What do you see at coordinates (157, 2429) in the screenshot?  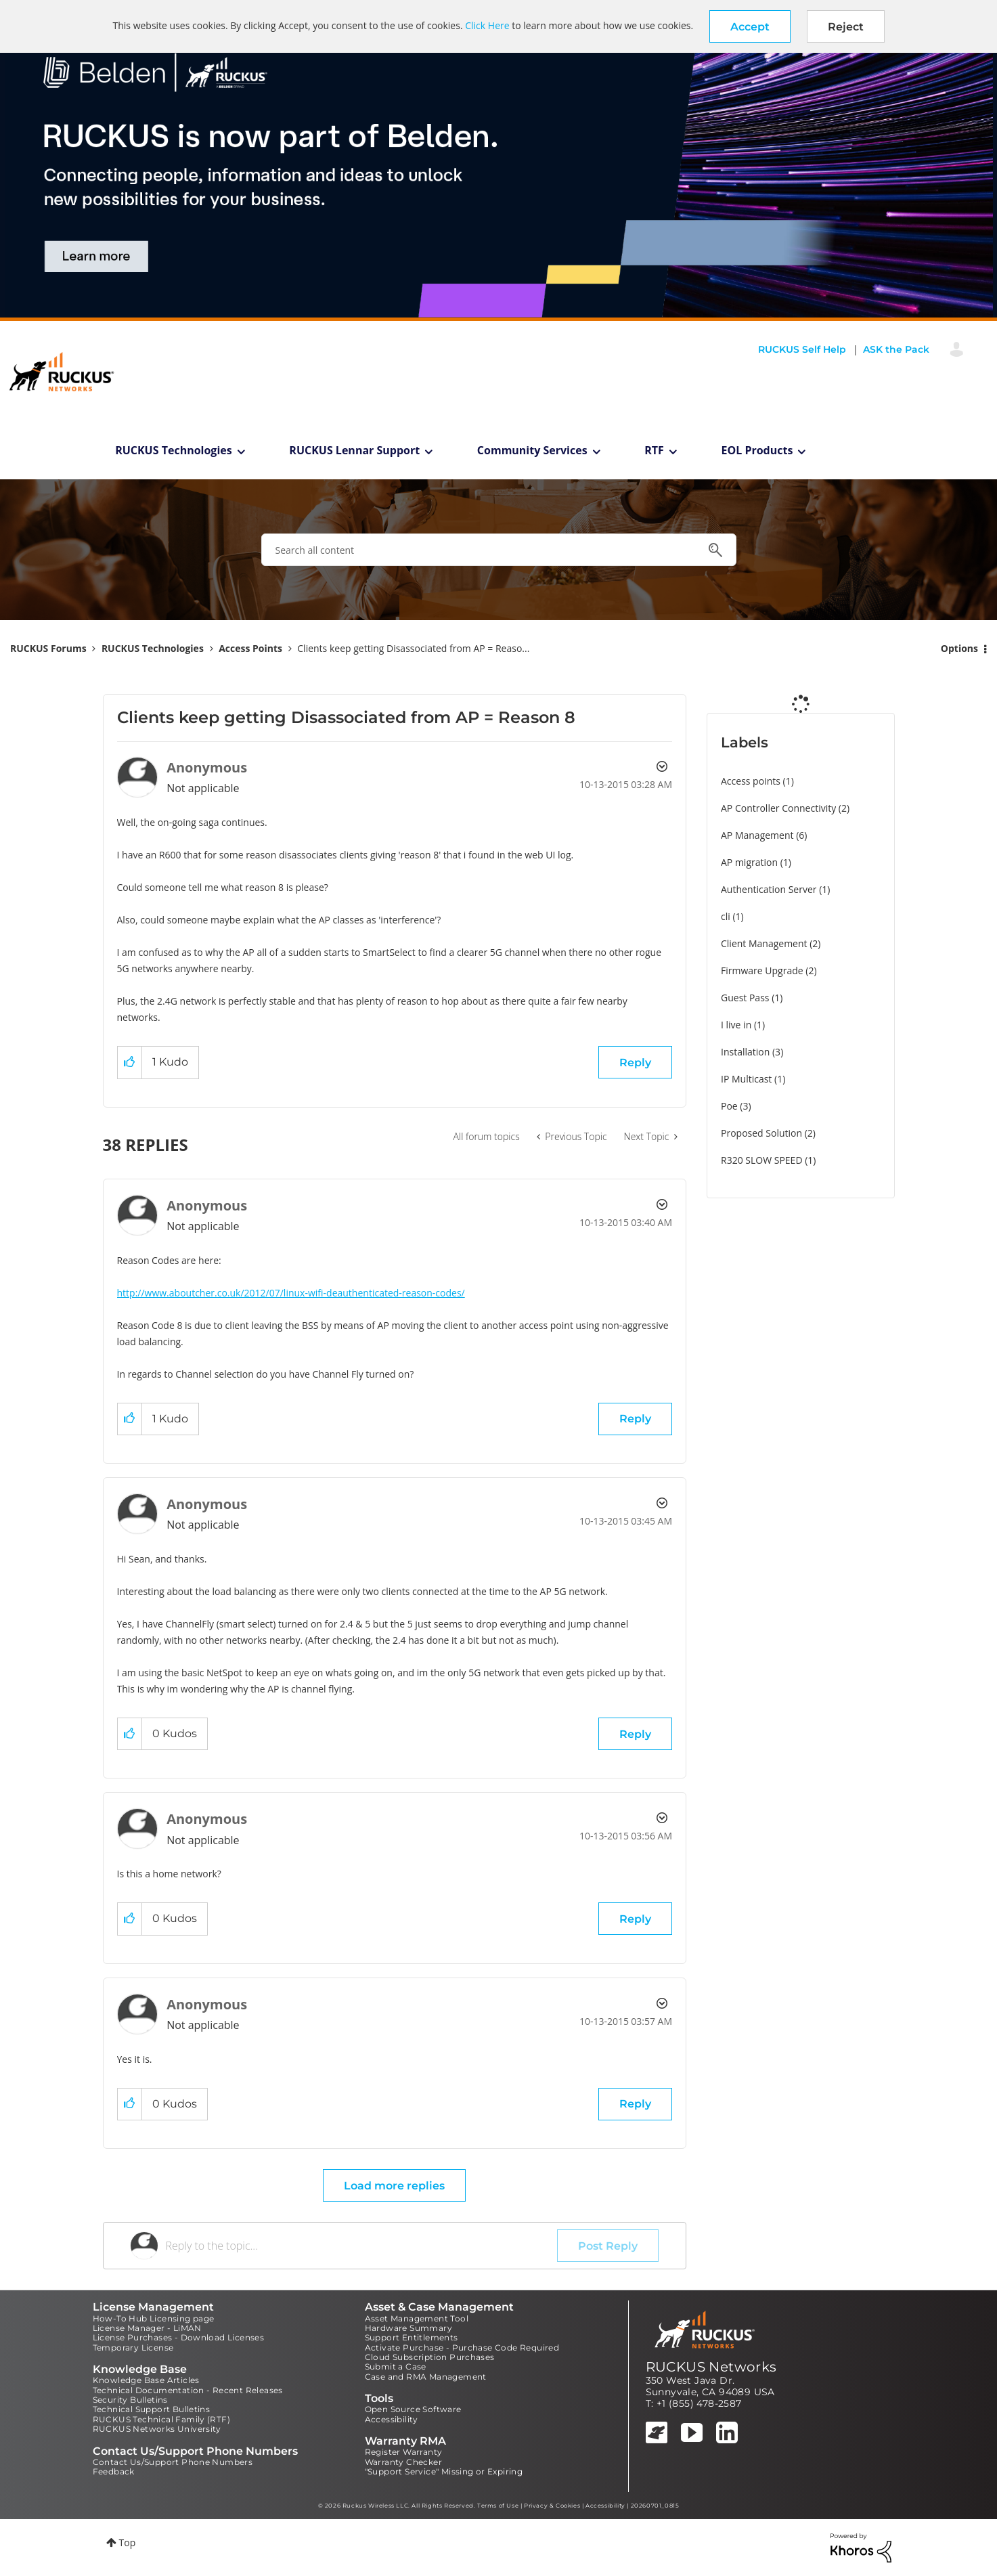 I see `RUCKUS Networks University` at bounding box center [157, 2429].